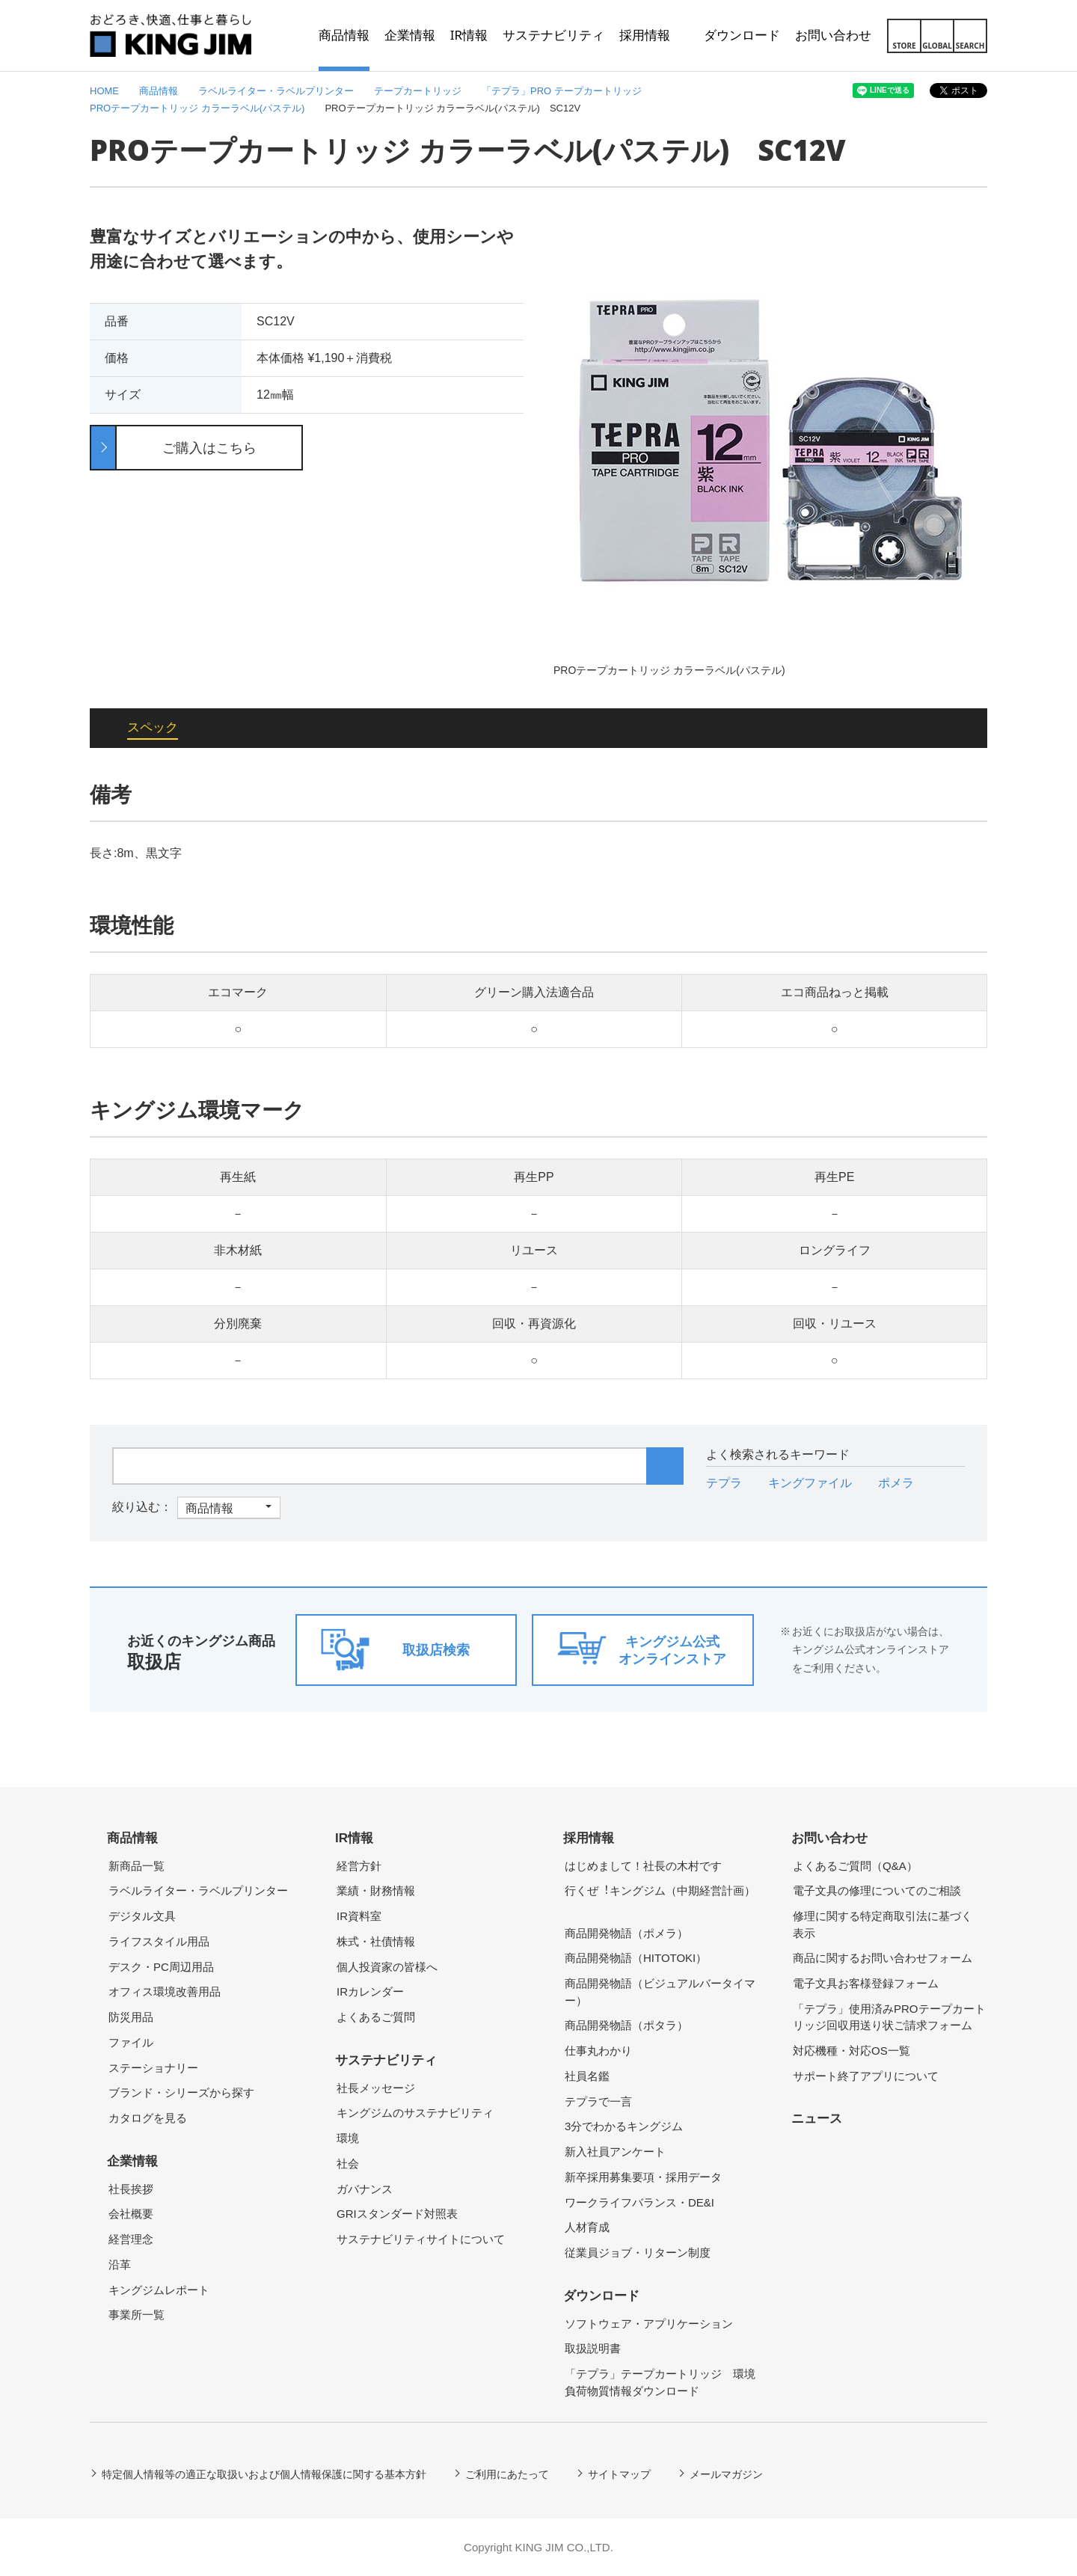 This screenshot has width=1077, height=2576. Describe the element at coordinates (181, 2092) in the screenshot. I see `ブランド・シリーズから探す` at that location.